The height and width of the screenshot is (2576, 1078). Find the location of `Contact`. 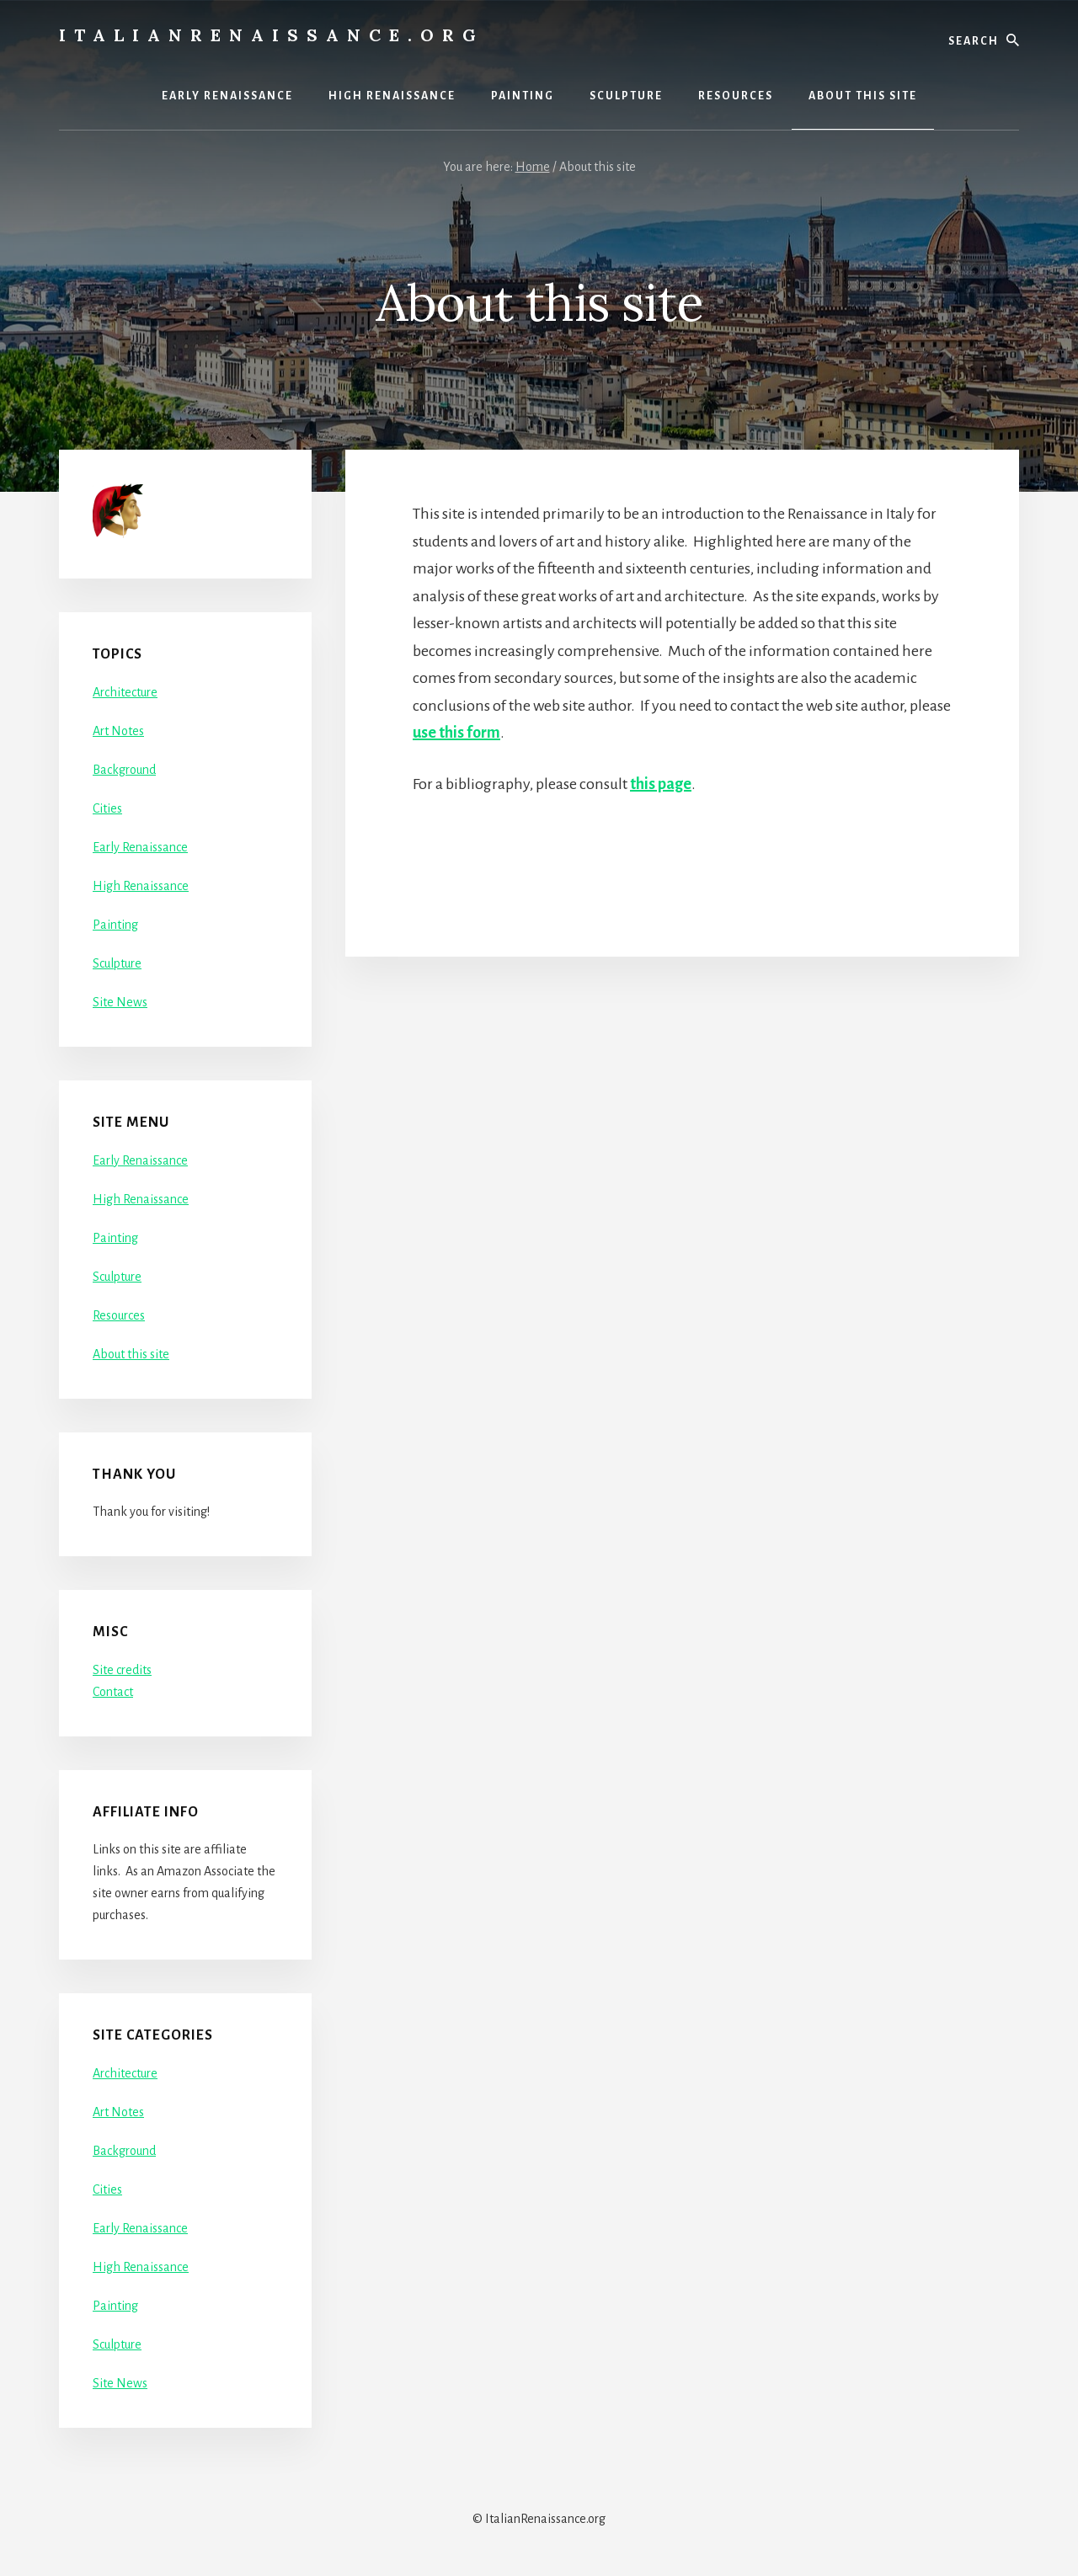

Contact is located at coordinates (113, 1692).